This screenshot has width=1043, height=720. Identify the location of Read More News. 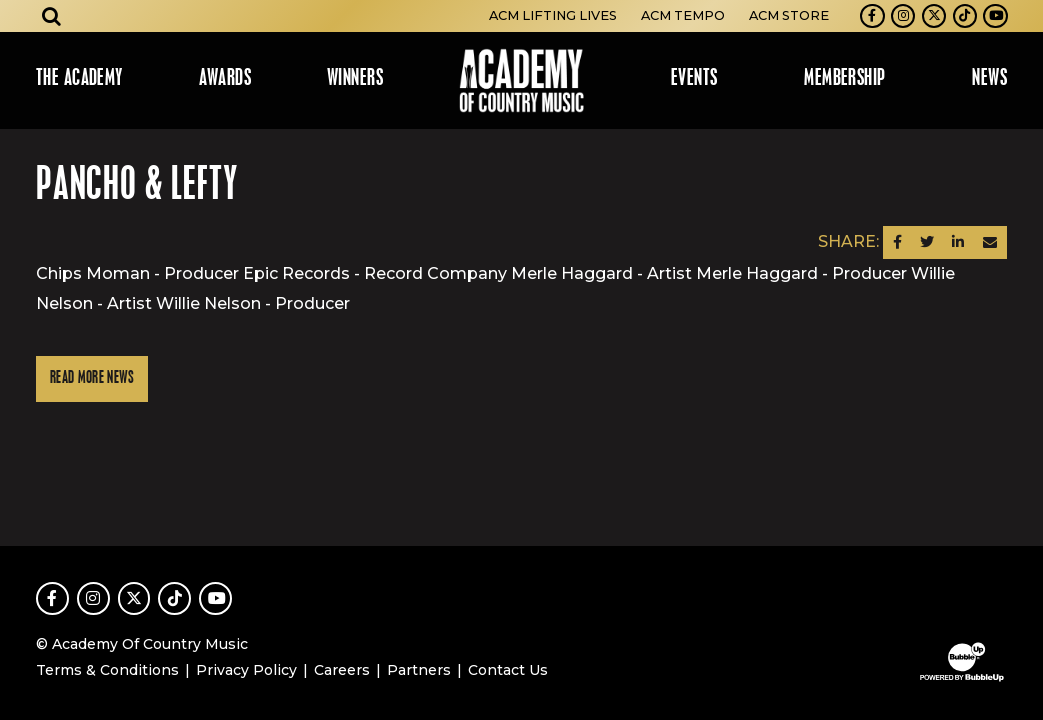
(92, 378).